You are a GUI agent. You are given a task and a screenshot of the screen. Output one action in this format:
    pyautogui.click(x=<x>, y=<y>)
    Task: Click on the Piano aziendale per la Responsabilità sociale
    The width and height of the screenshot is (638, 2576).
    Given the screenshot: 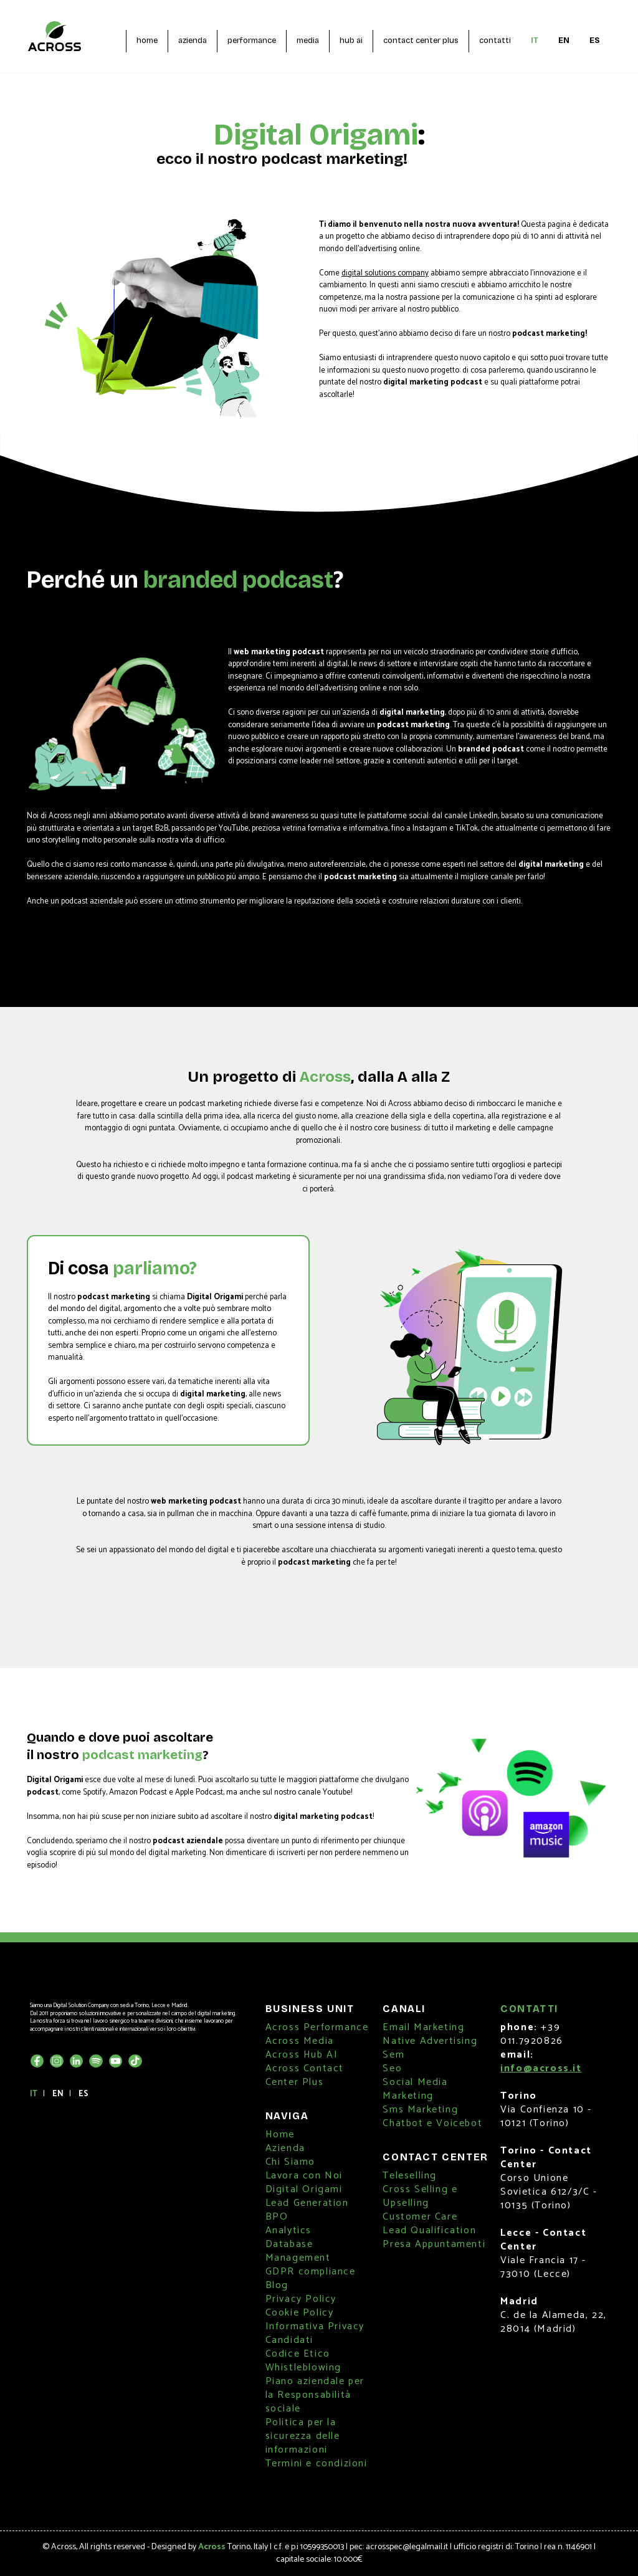 What is the action you would take?
    pyautogui.click(x=314, y=2395)
    